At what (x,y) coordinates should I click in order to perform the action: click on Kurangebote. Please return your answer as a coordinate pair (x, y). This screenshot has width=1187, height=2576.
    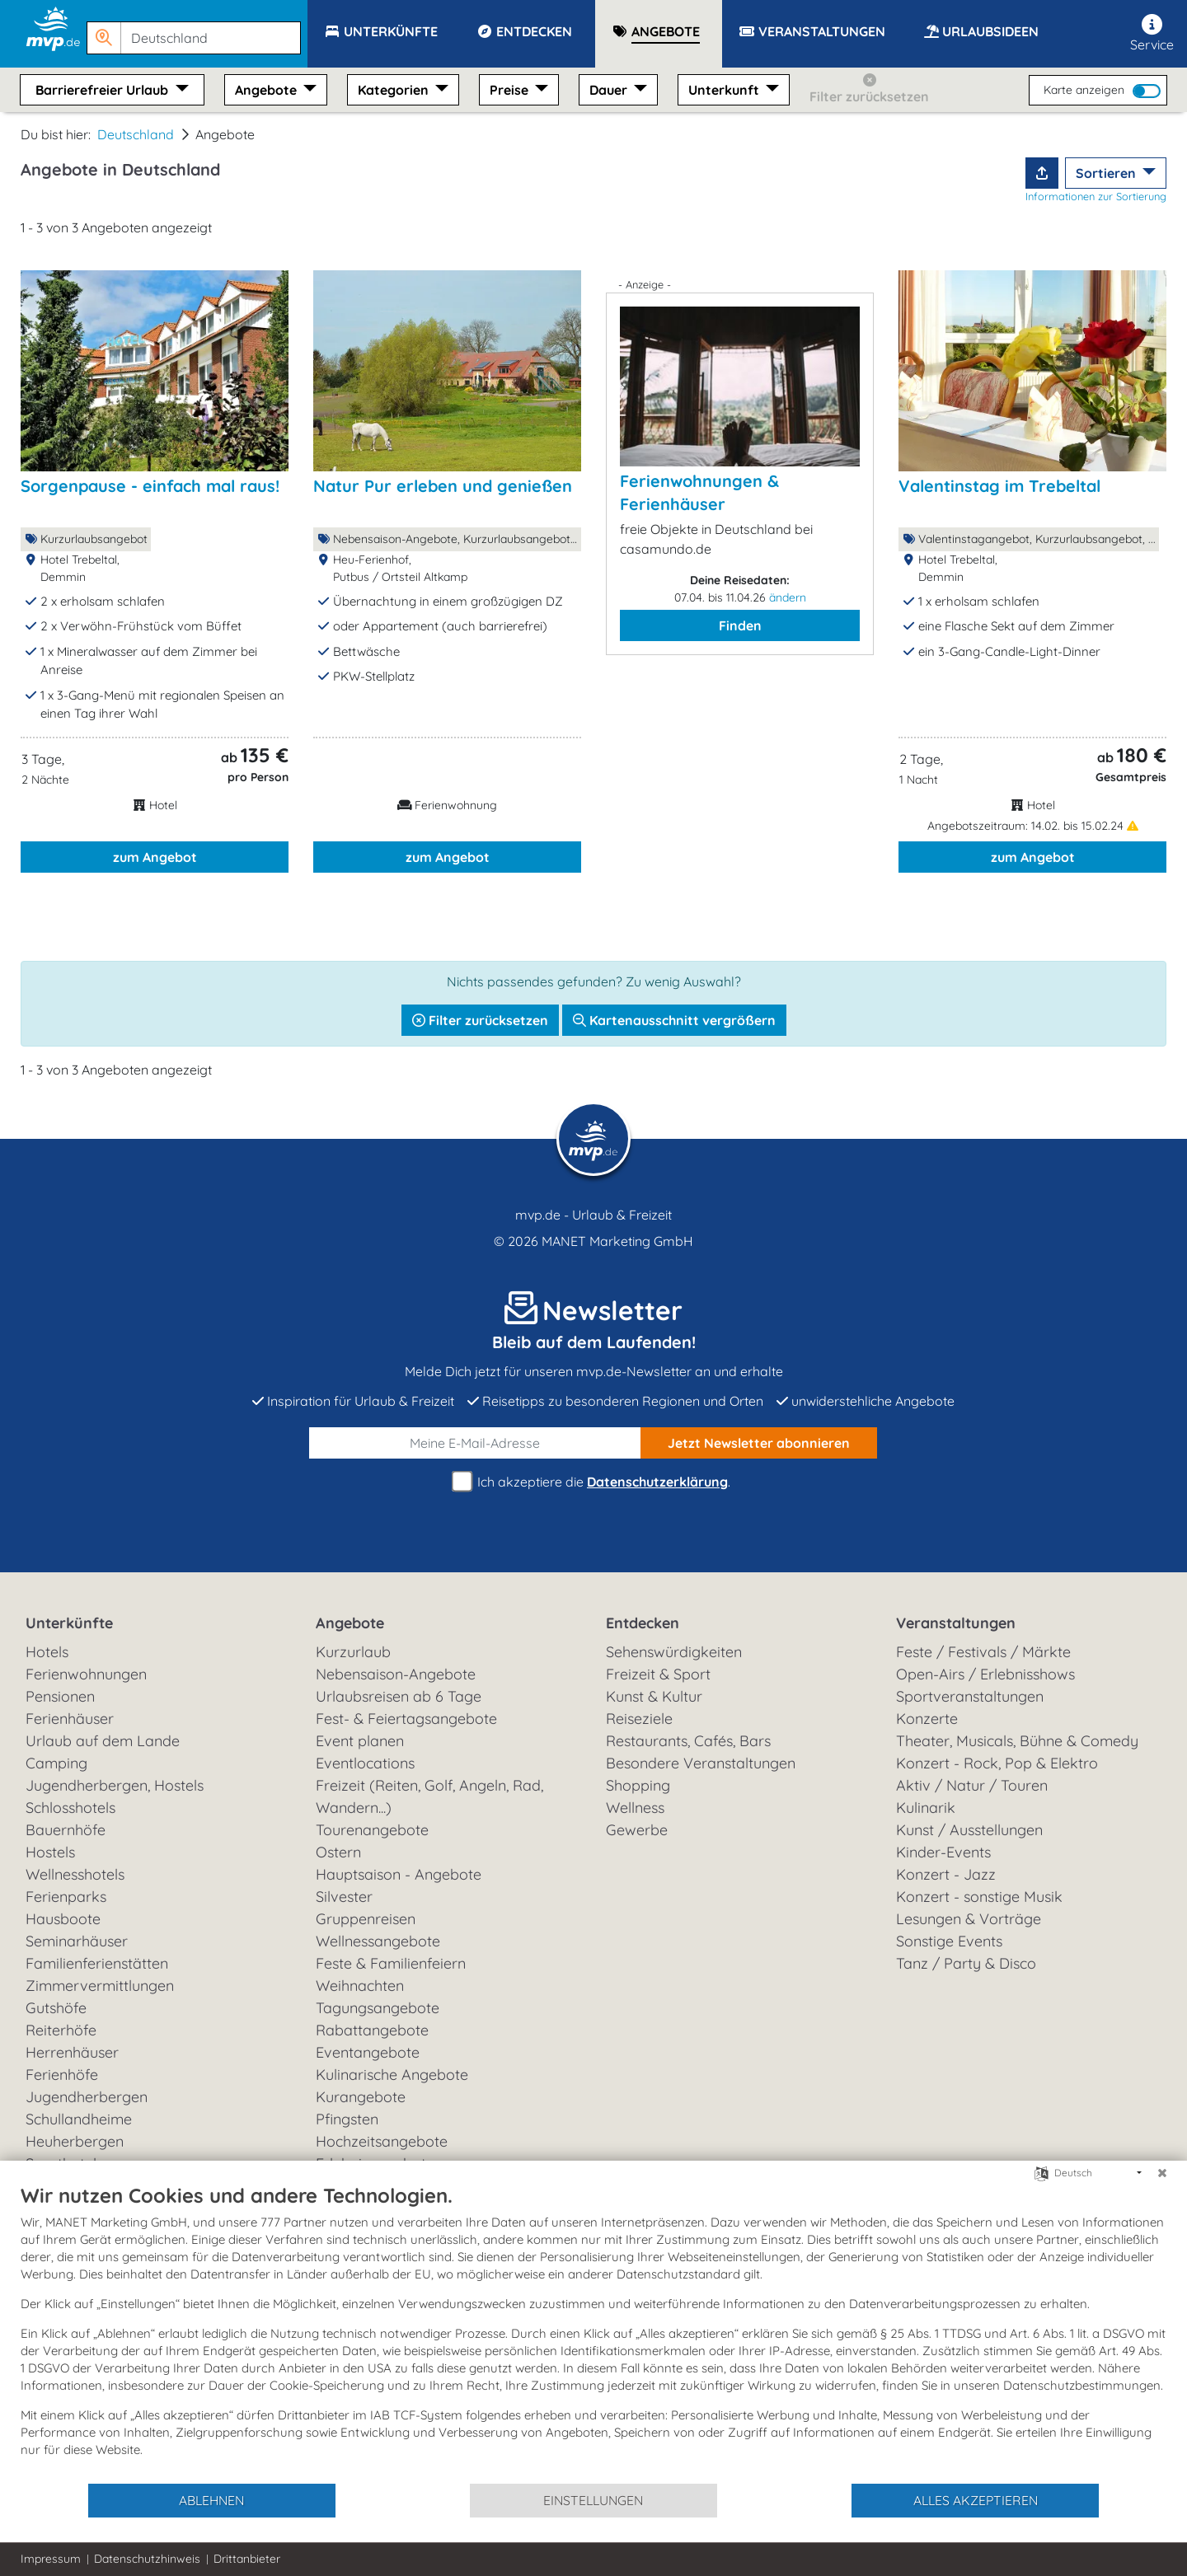
    Looking at the image, I should click on (361, 2096).